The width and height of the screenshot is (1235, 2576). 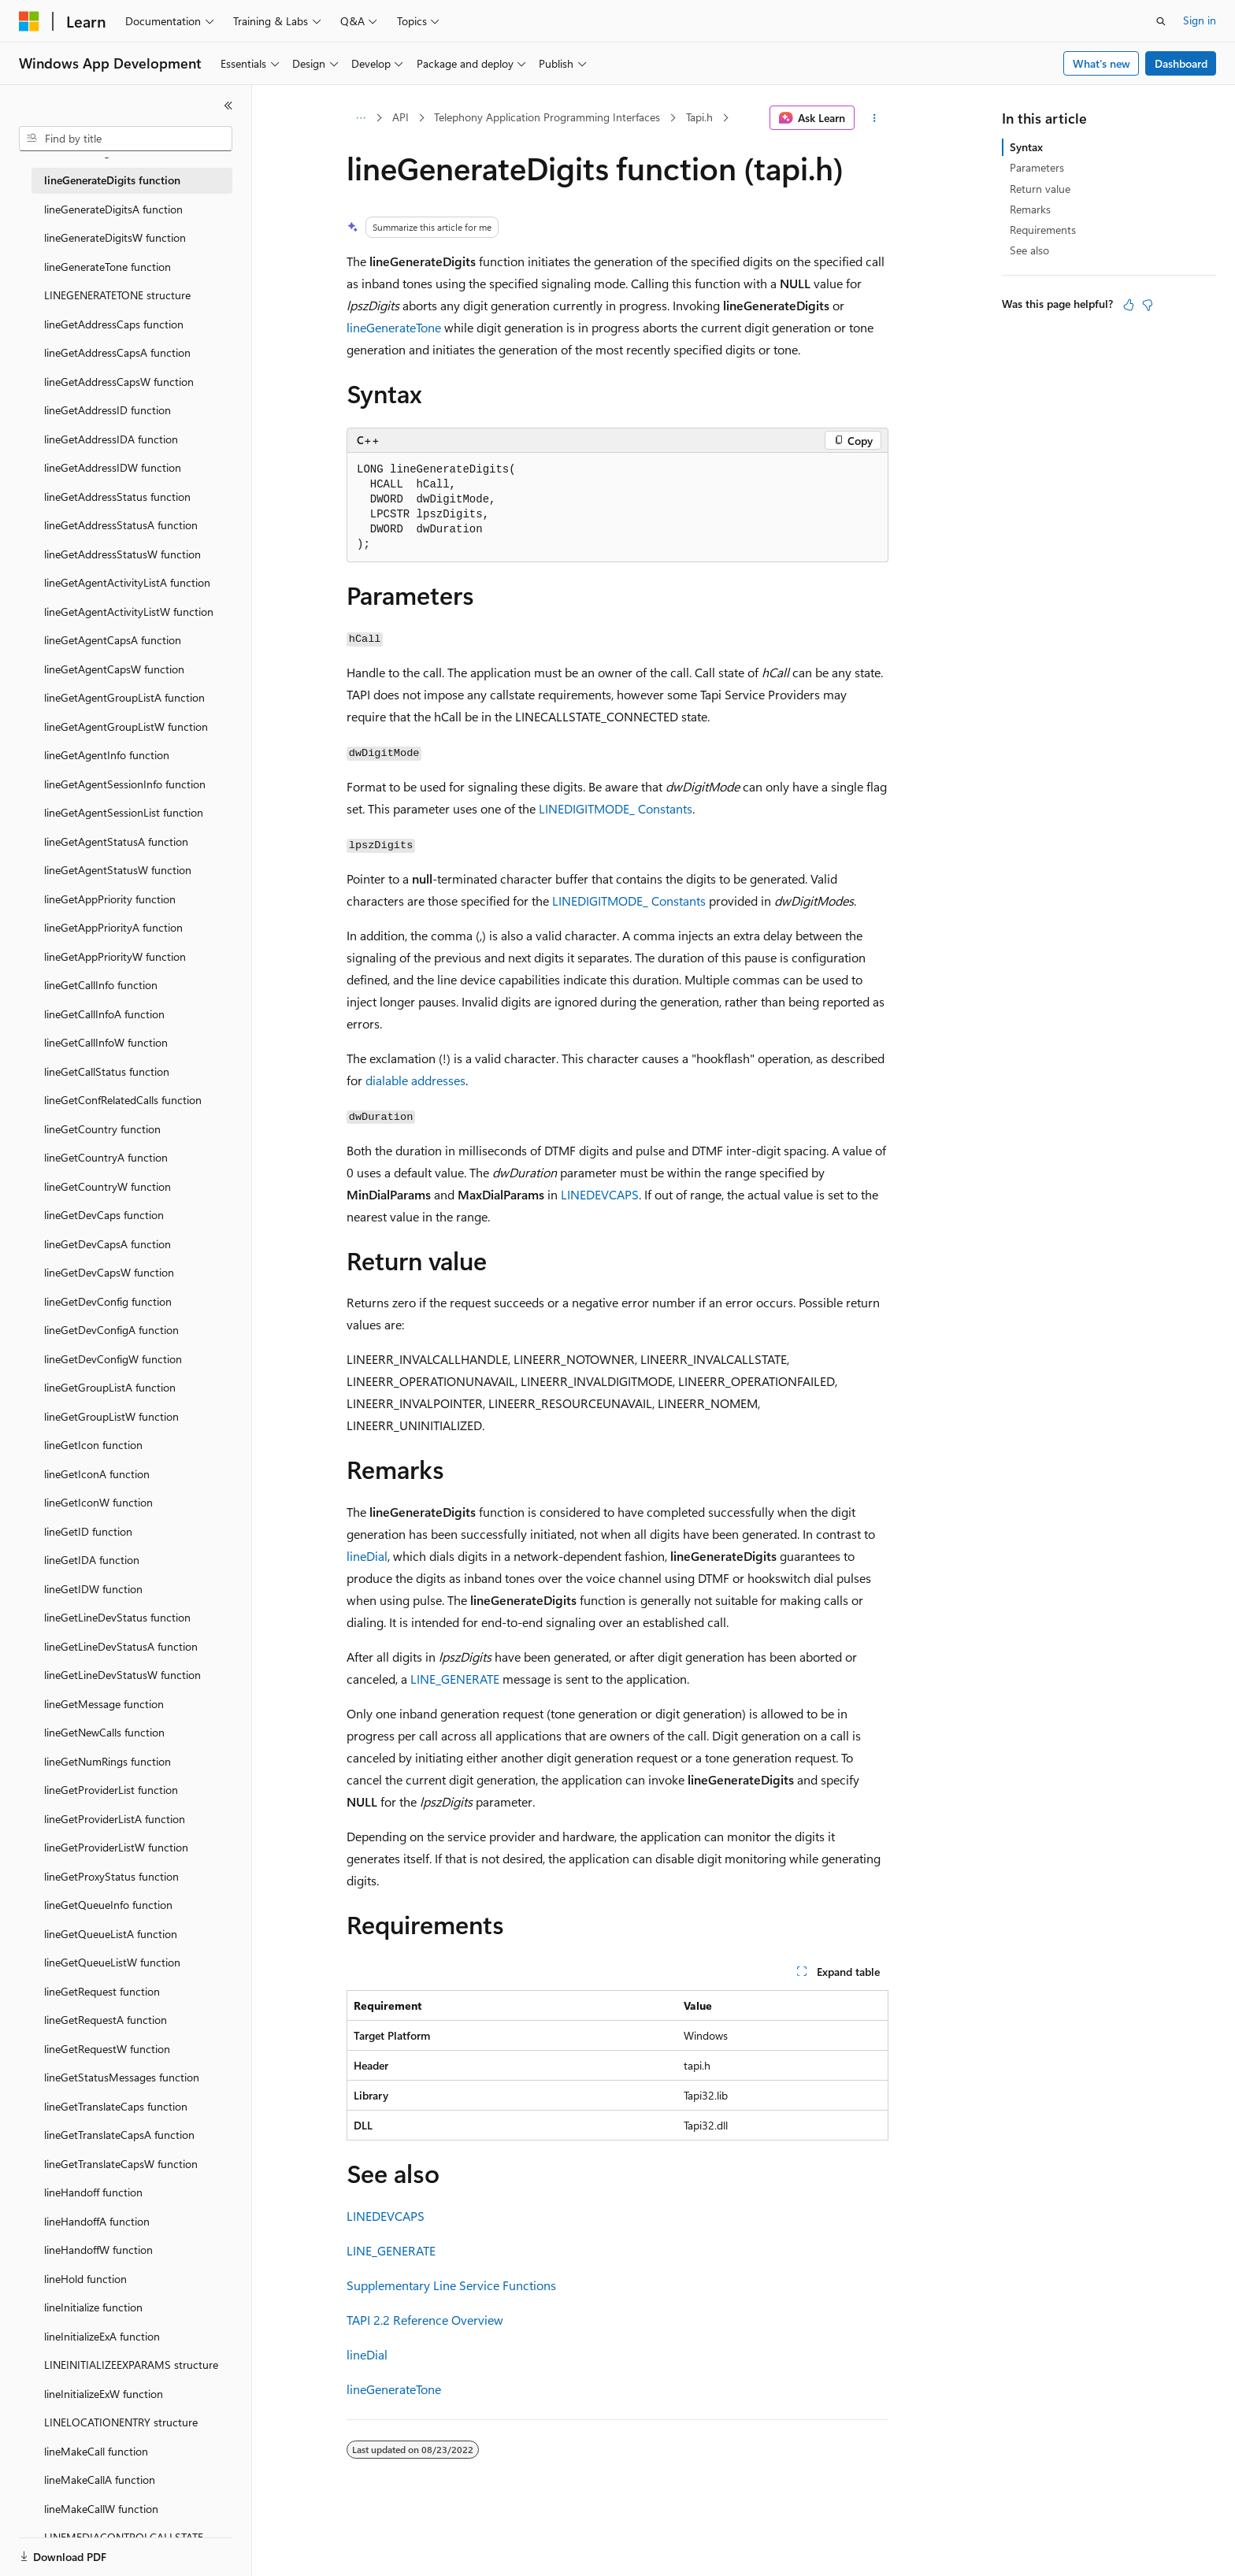 I want to click on lineGetAddressStatus function [treeitem], so click(x=117, y=496).